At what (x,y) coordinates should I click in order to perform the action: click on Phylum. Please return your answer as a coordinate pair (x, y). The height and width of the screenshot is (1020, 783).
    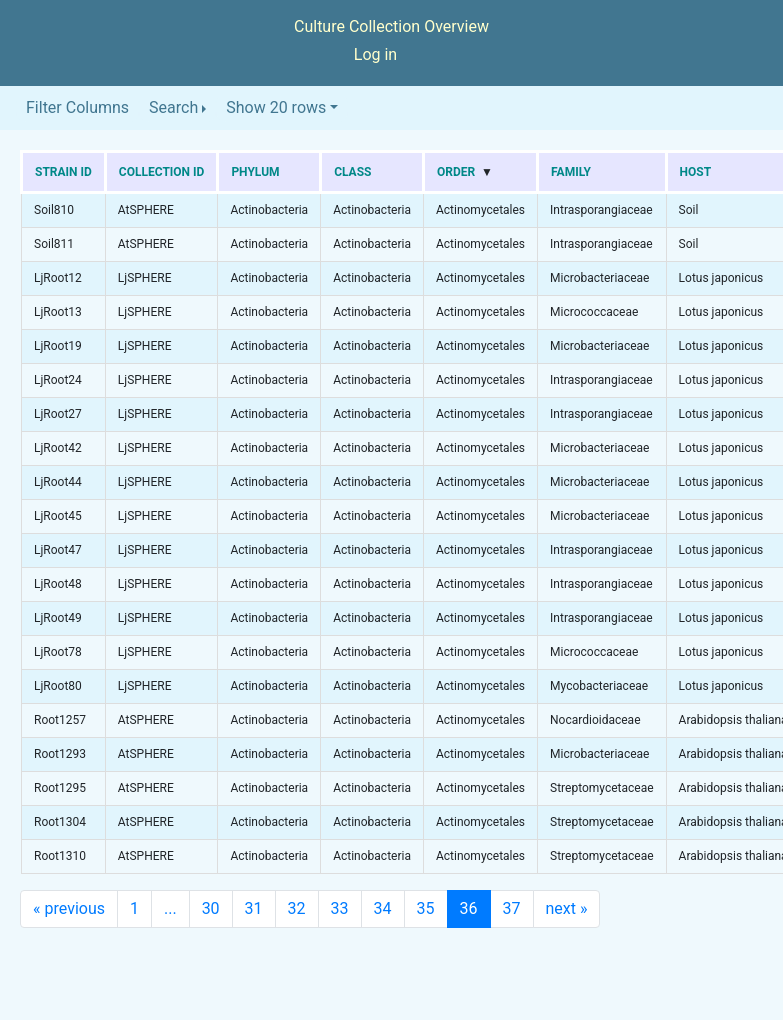
    Looking at the image, I should click on (255, 172).